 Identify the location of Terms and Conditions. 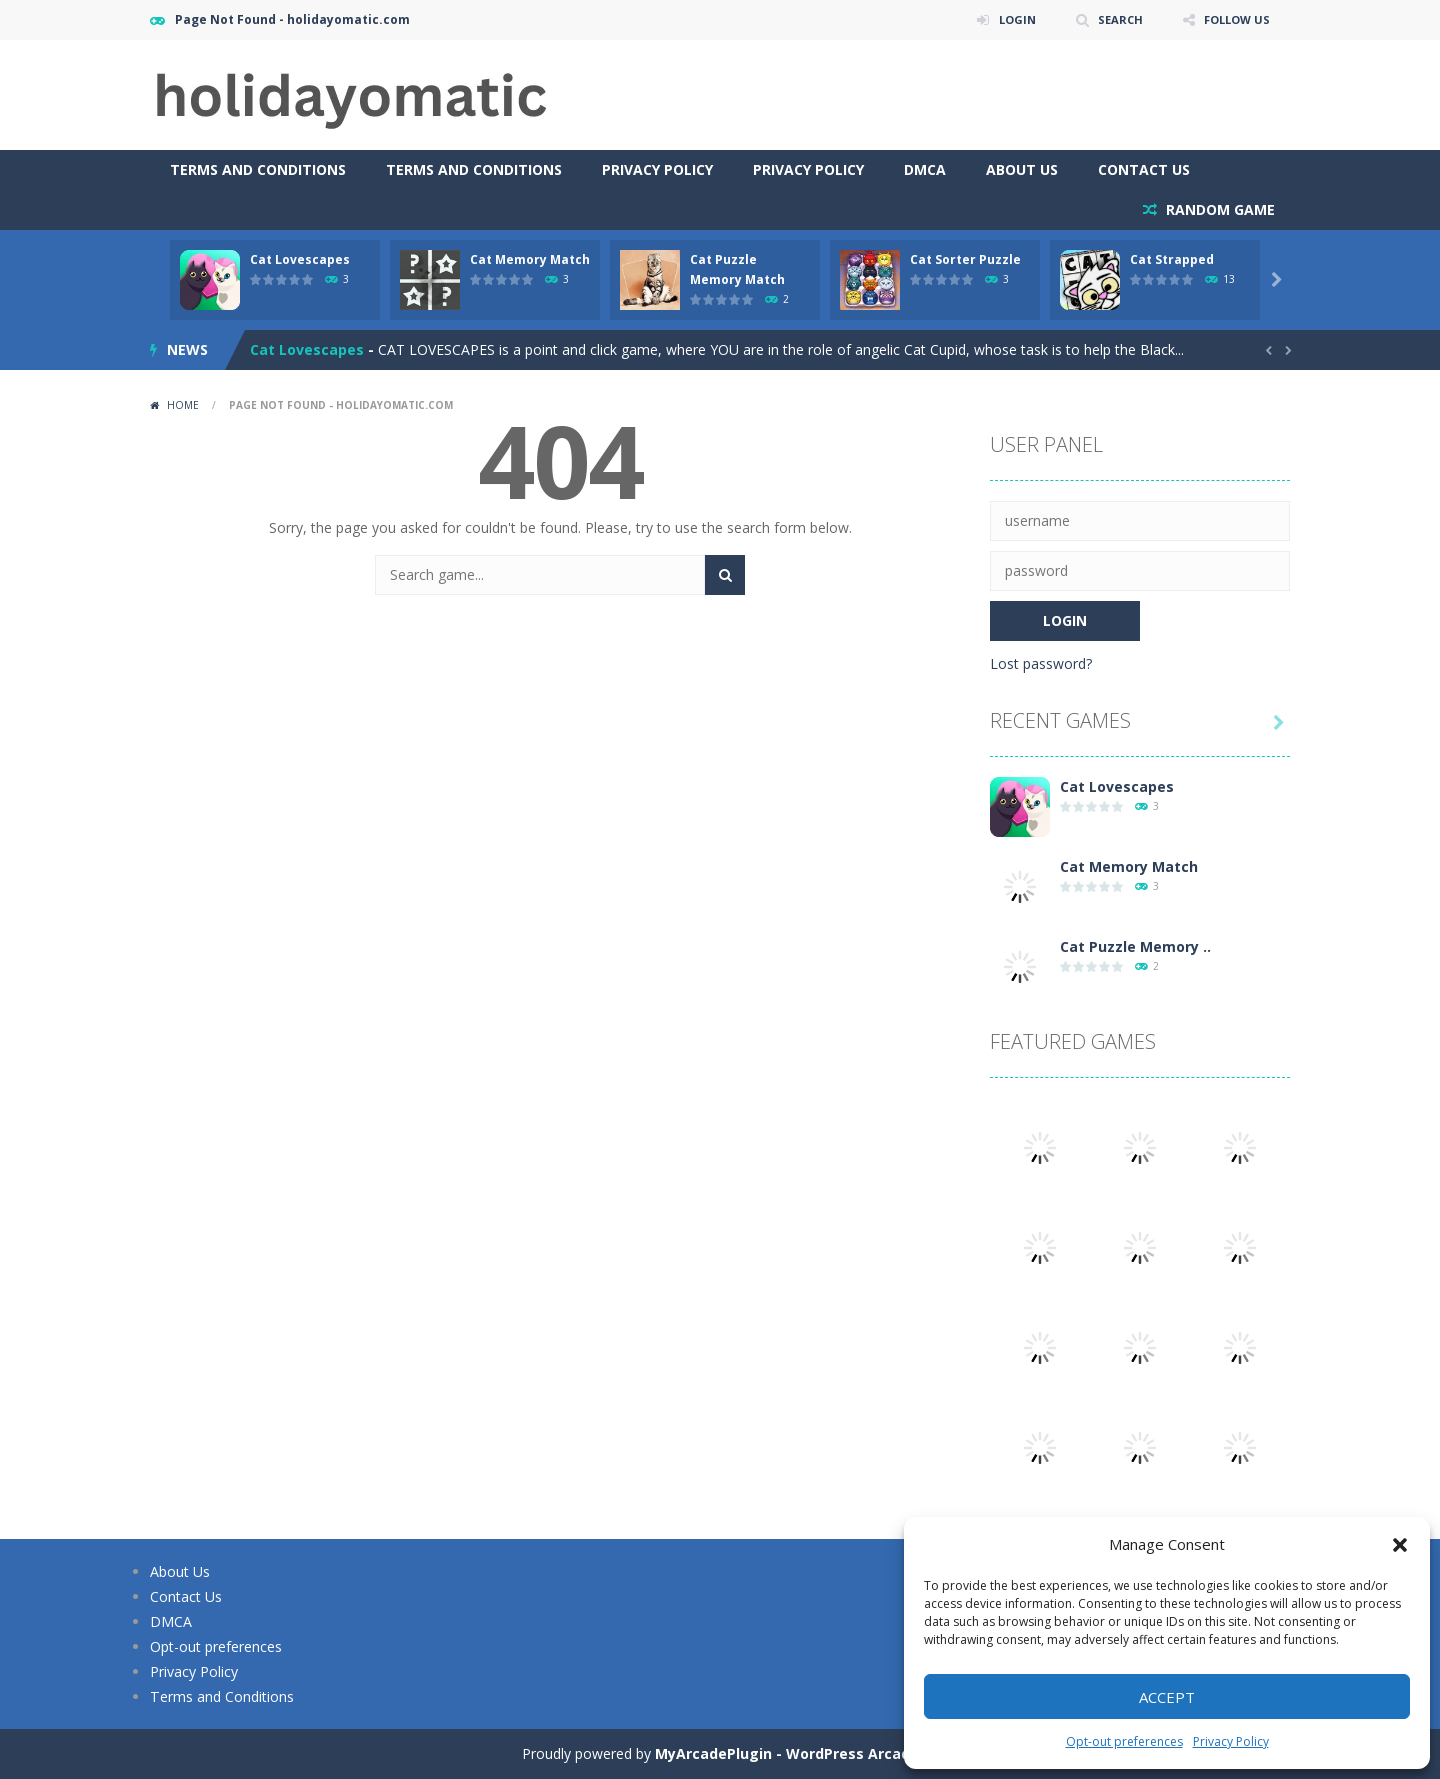
(258, 169).